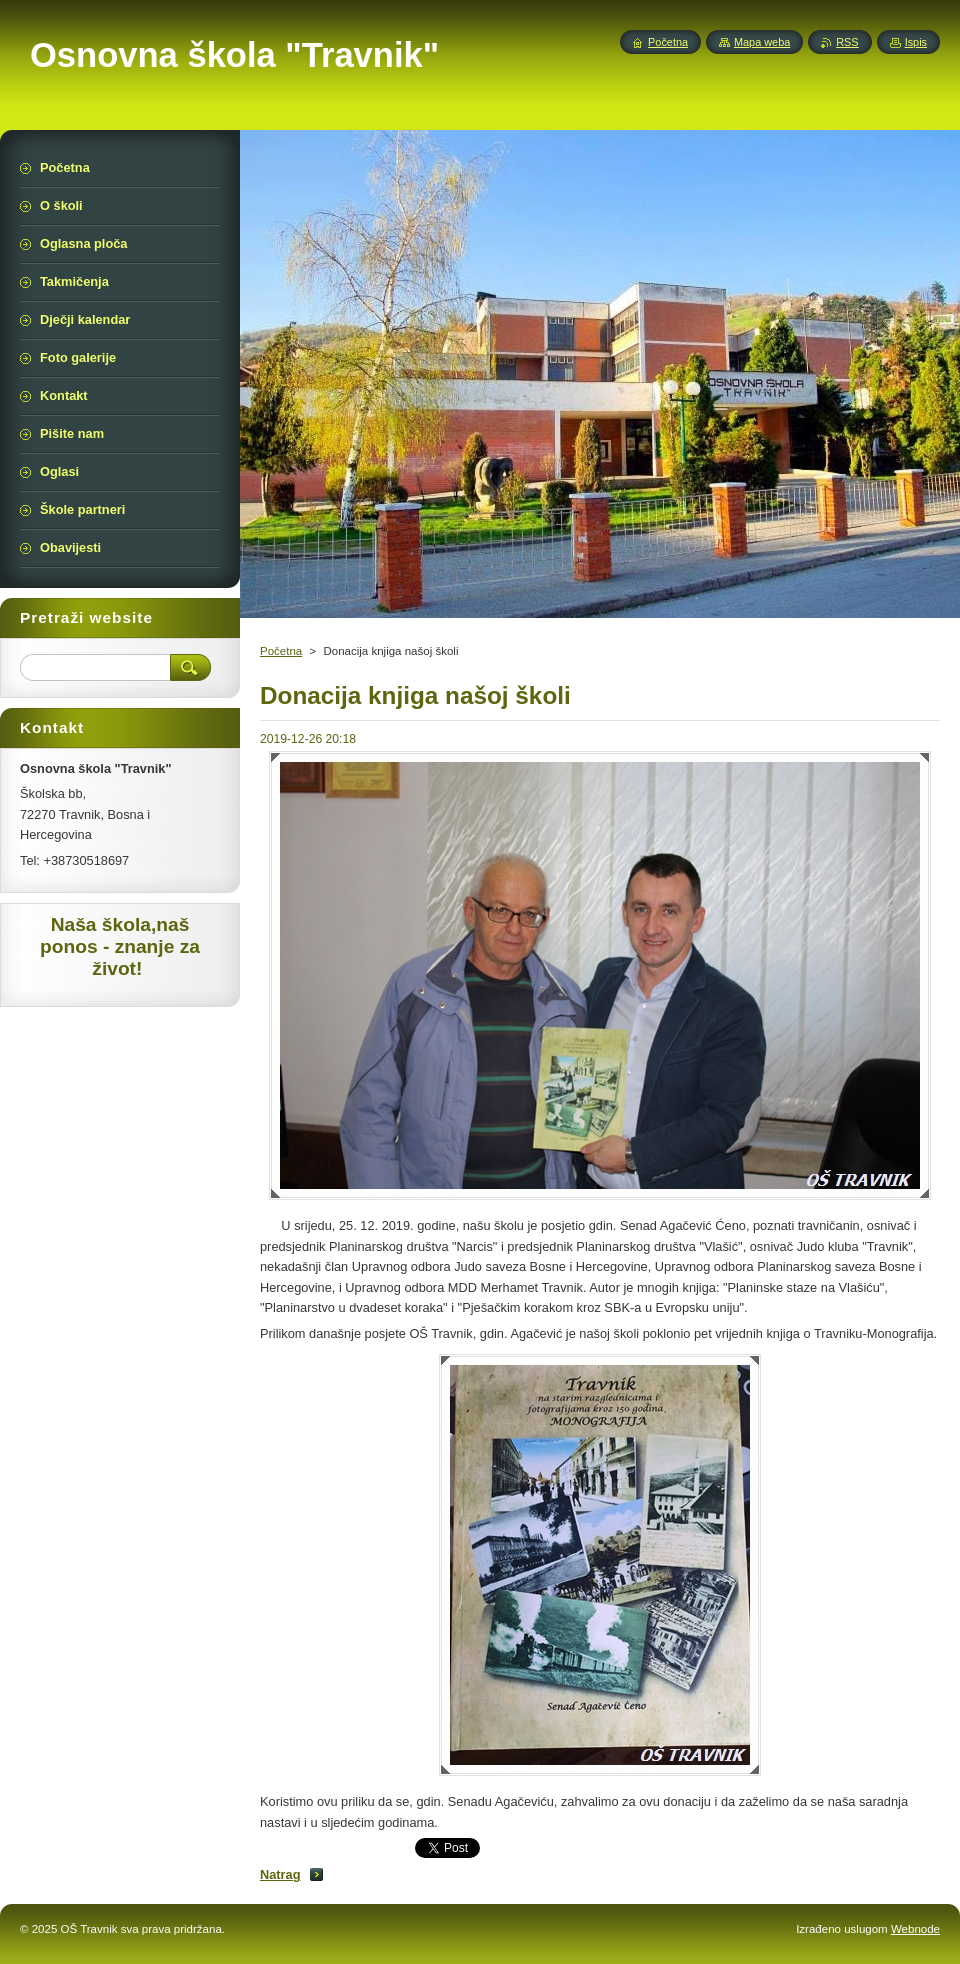 The image size is (960, 1964). What do you see at coordinates (847, 42) in the screenshot?
I see `RSS` at bounding box center [847, 42].